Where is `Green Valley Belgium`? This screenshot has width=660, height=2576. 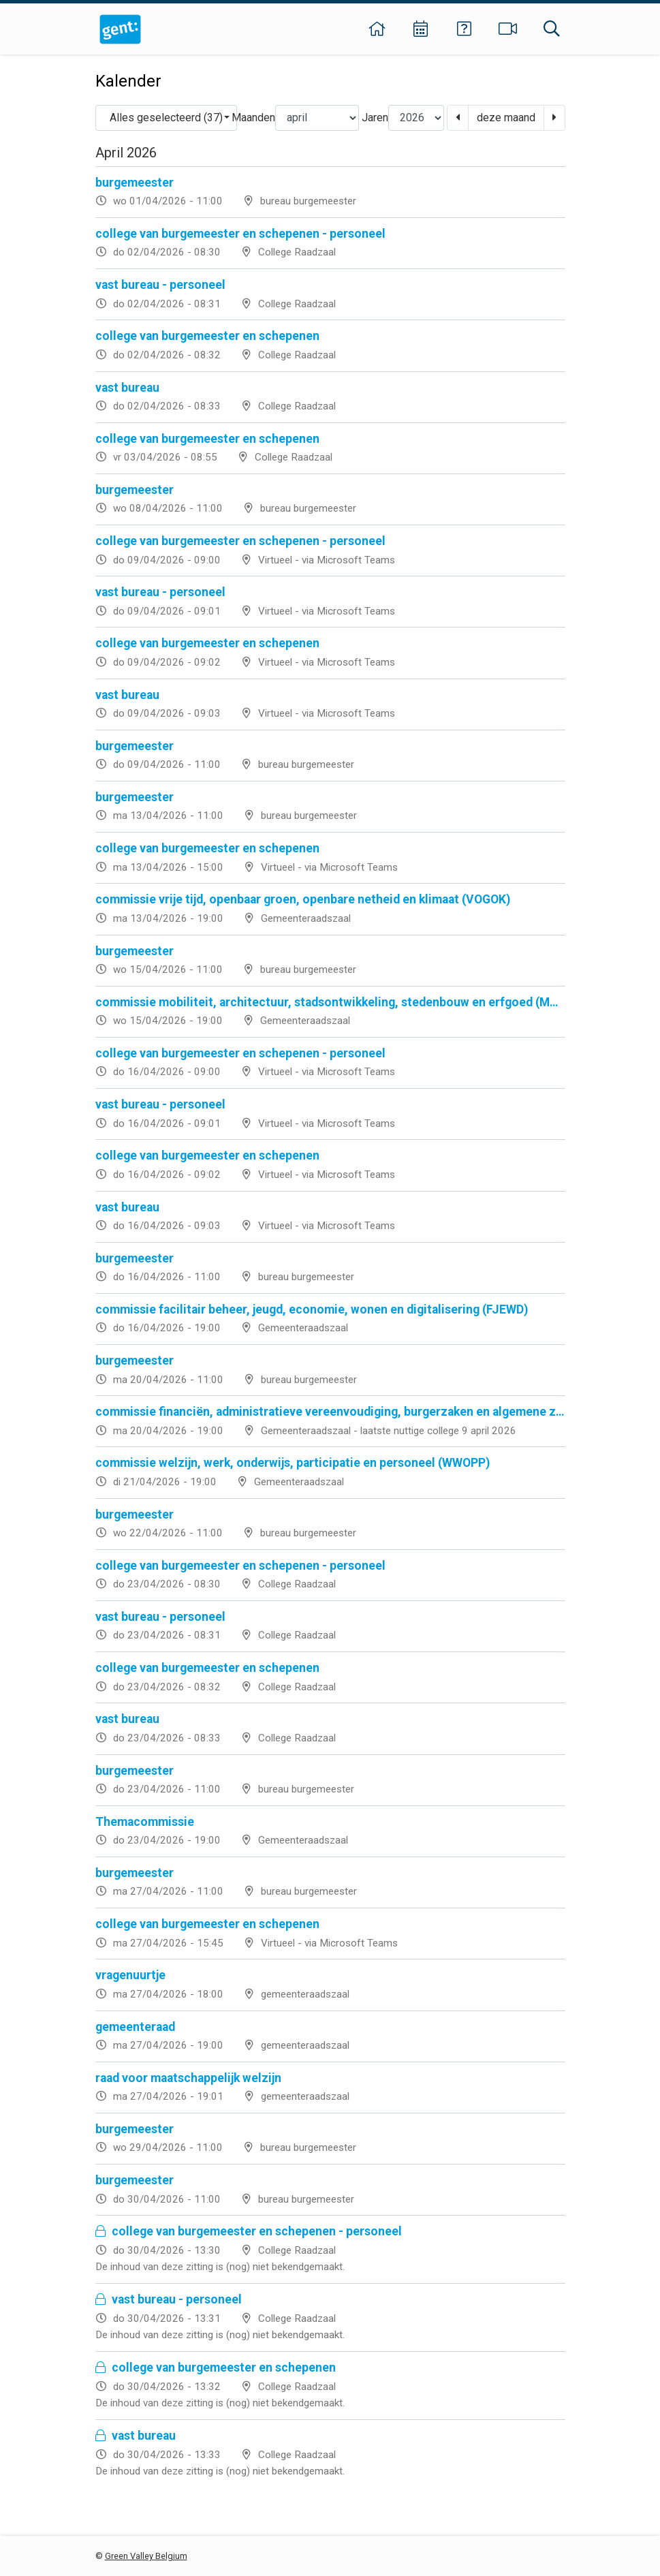
Green Valley Belgium is located at coordinates (146, 2556).